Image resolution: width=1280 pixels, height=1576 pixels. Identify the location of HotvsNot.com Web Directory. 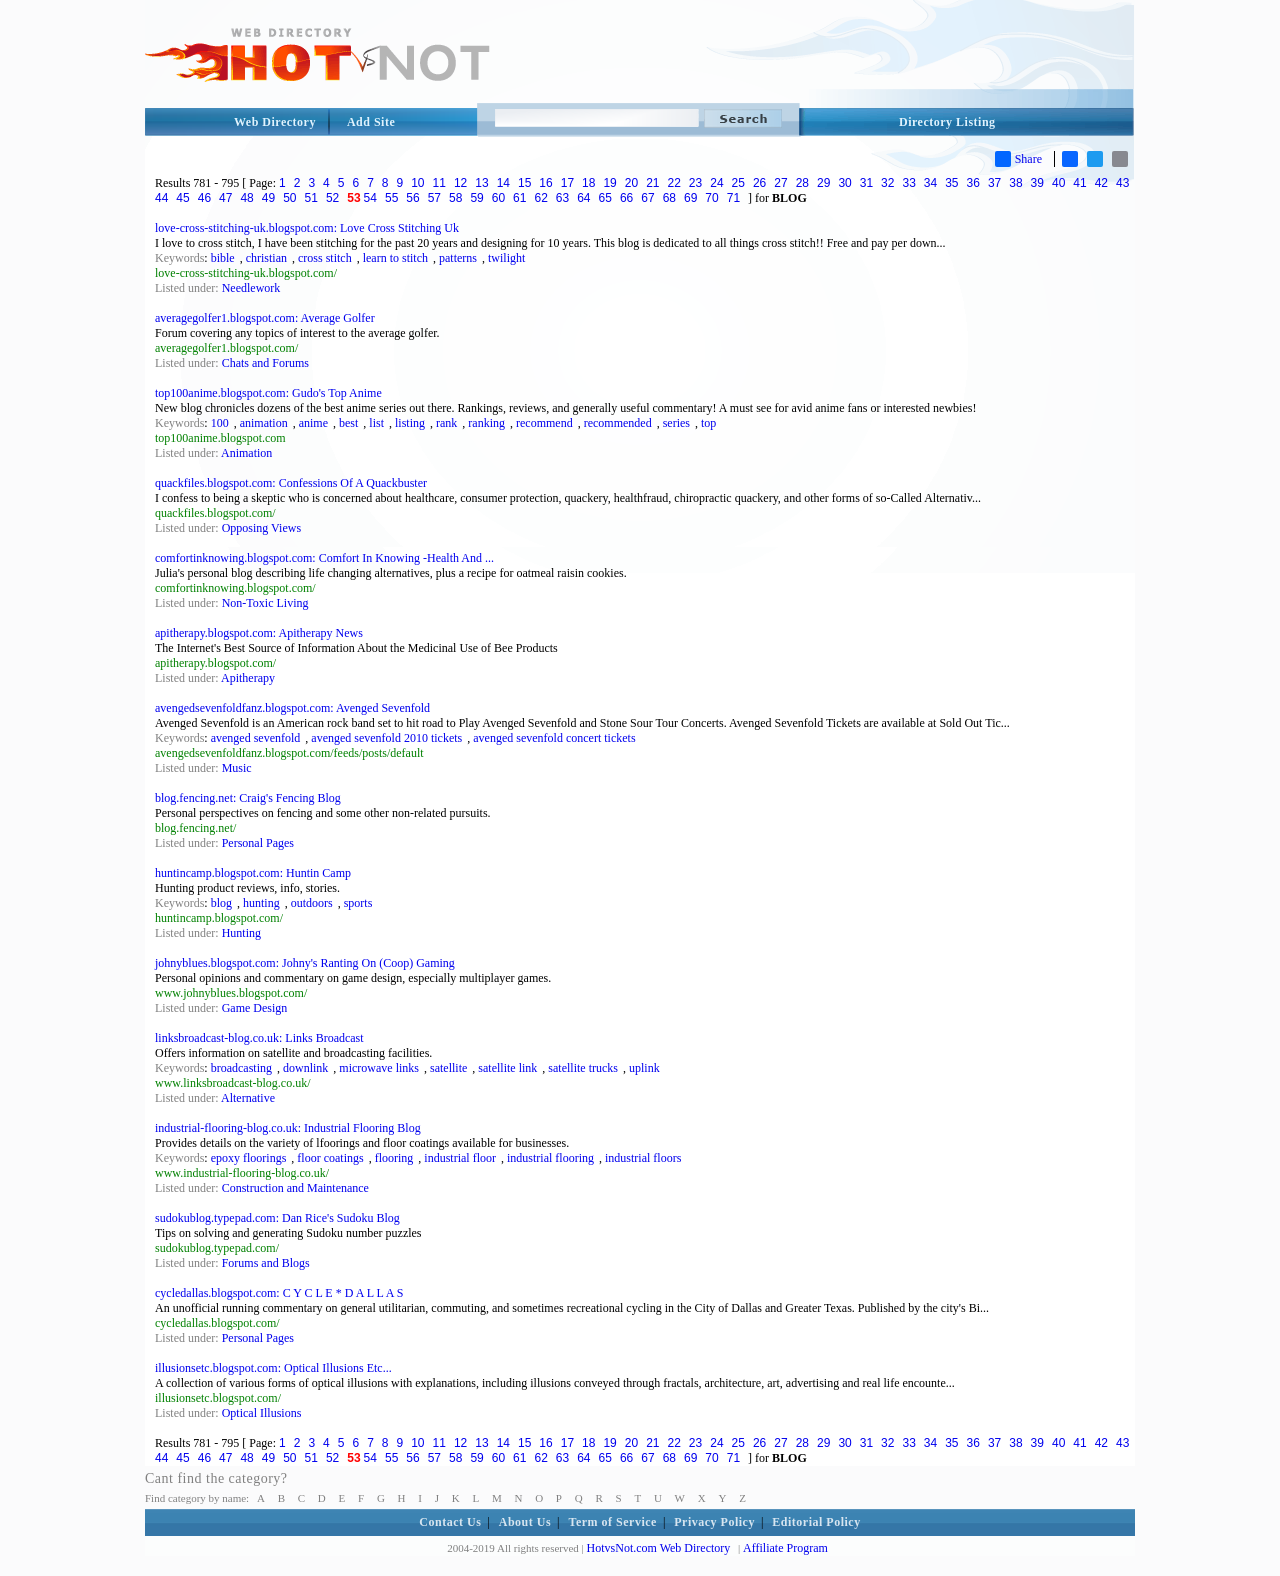
(659, 1548).